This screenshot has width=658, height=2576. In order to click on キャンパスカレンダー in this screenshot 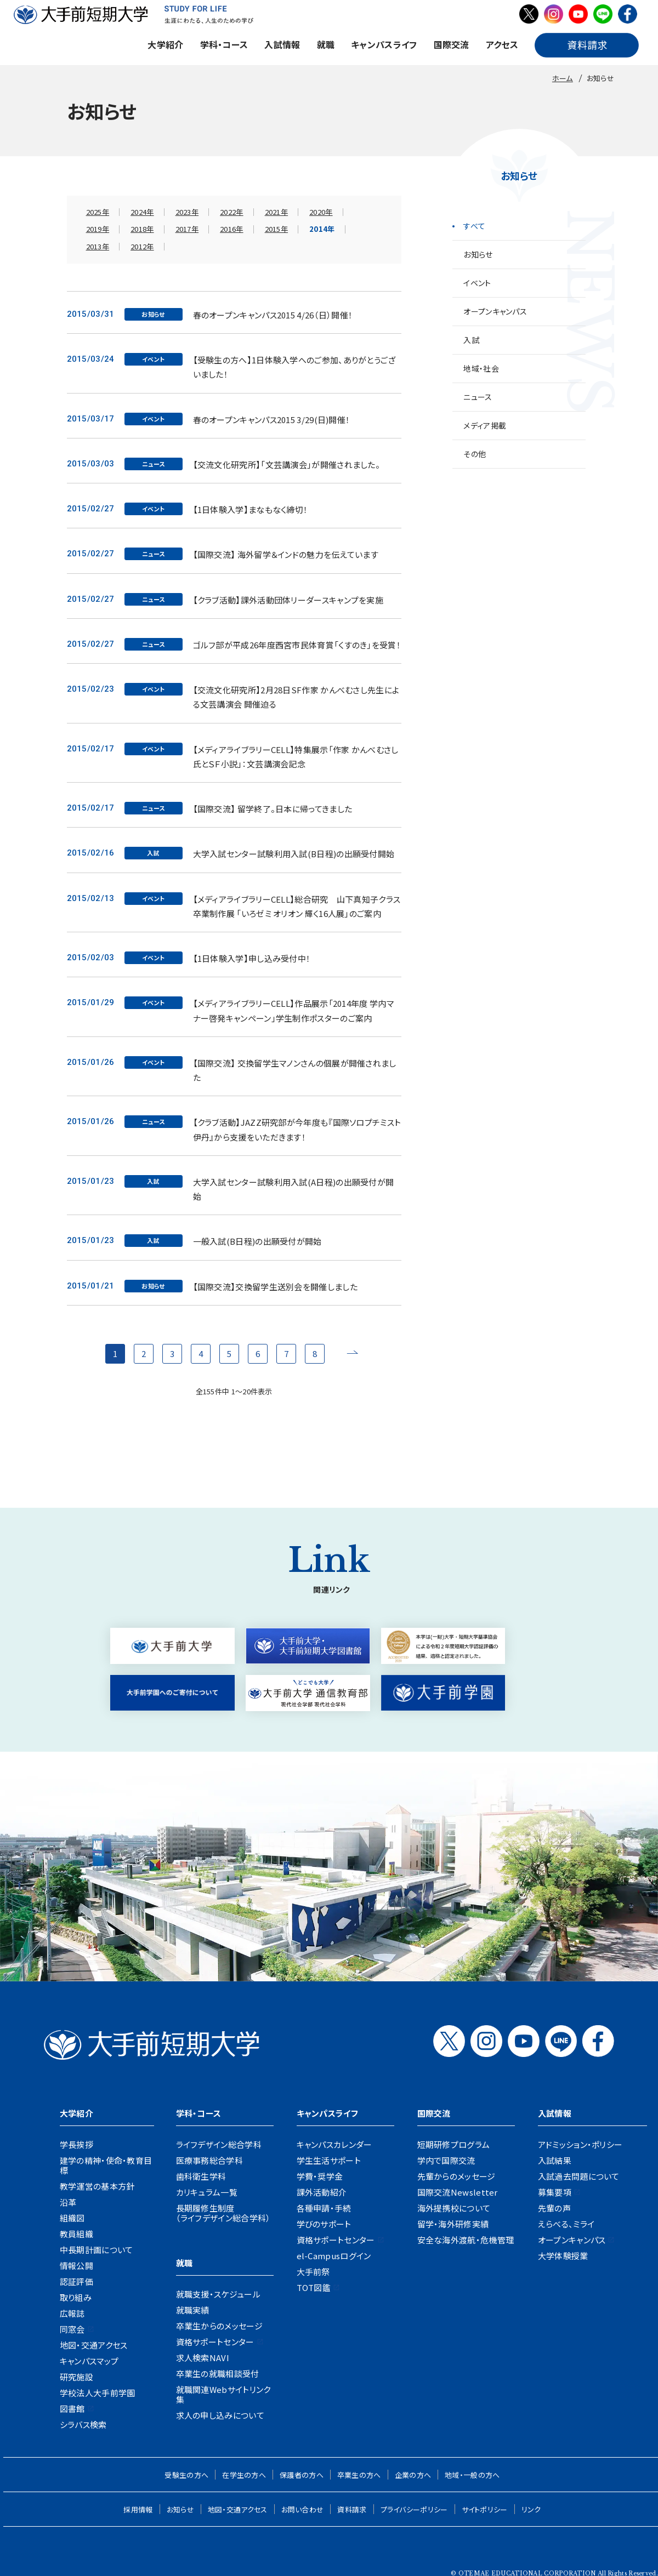, I will do `click(334, 2144)`.